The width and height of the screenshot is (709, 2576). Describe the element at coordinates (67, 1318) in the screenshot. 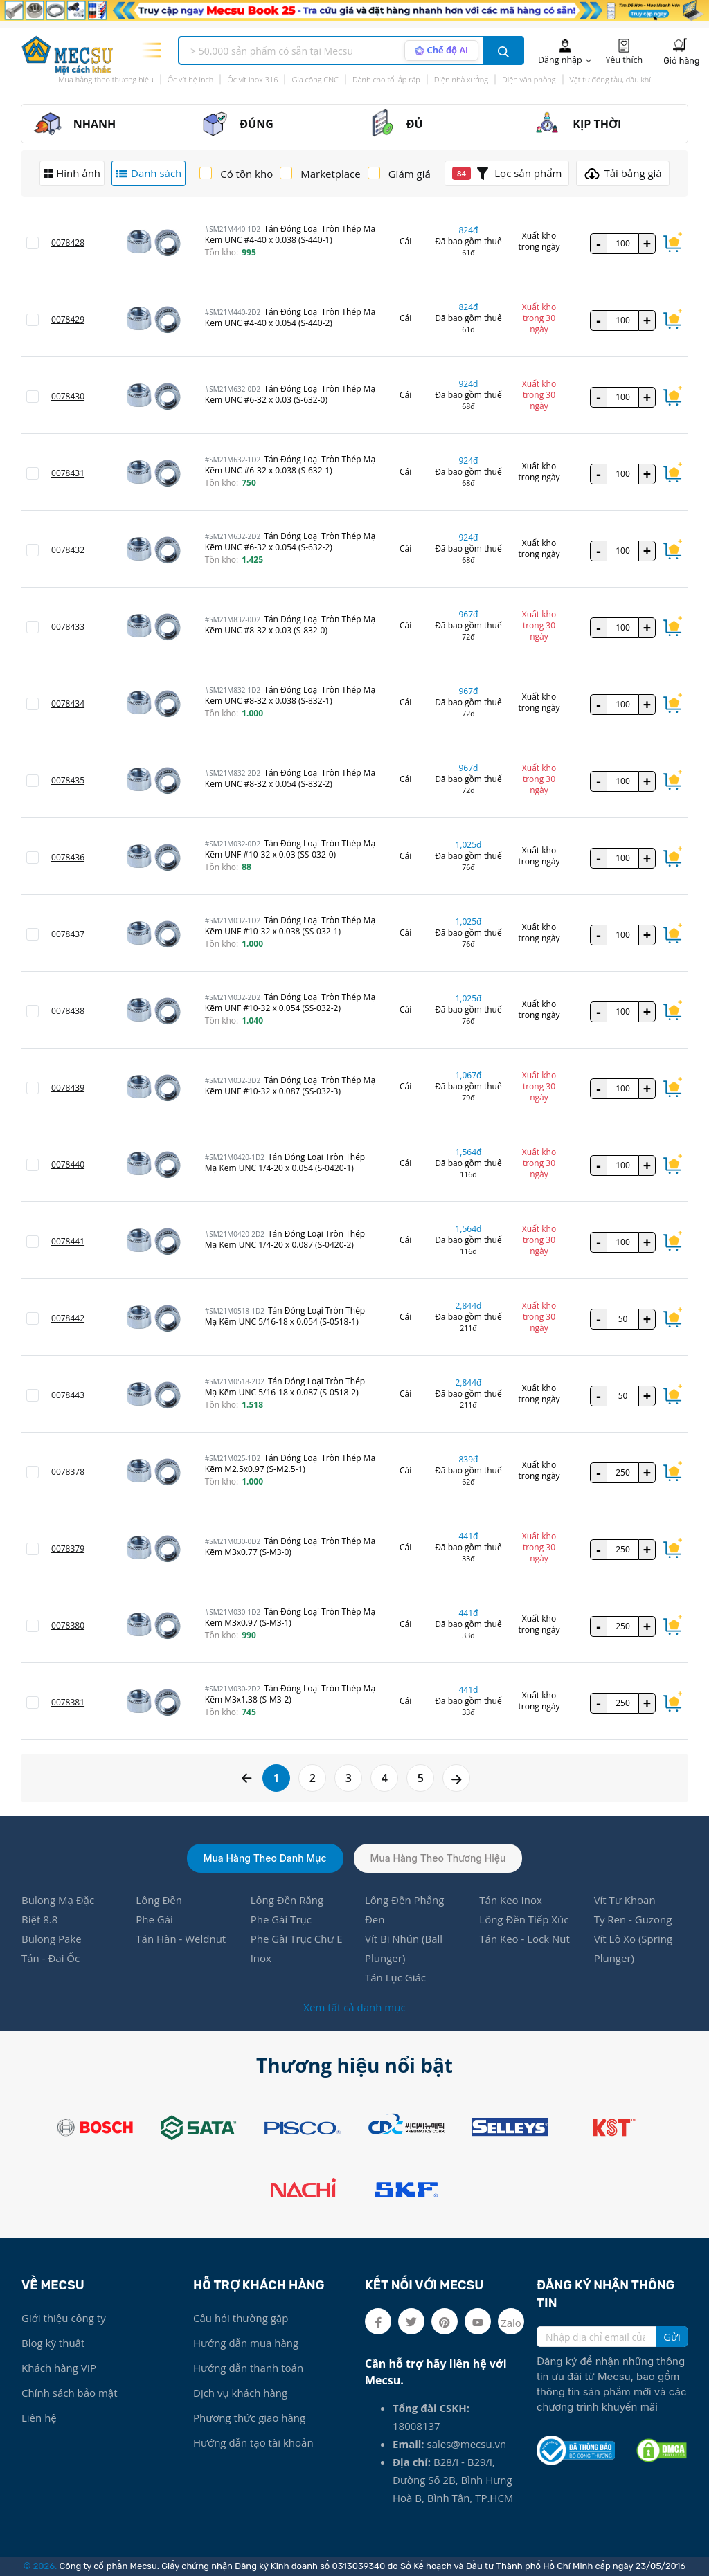

I see `0078442` at that location.